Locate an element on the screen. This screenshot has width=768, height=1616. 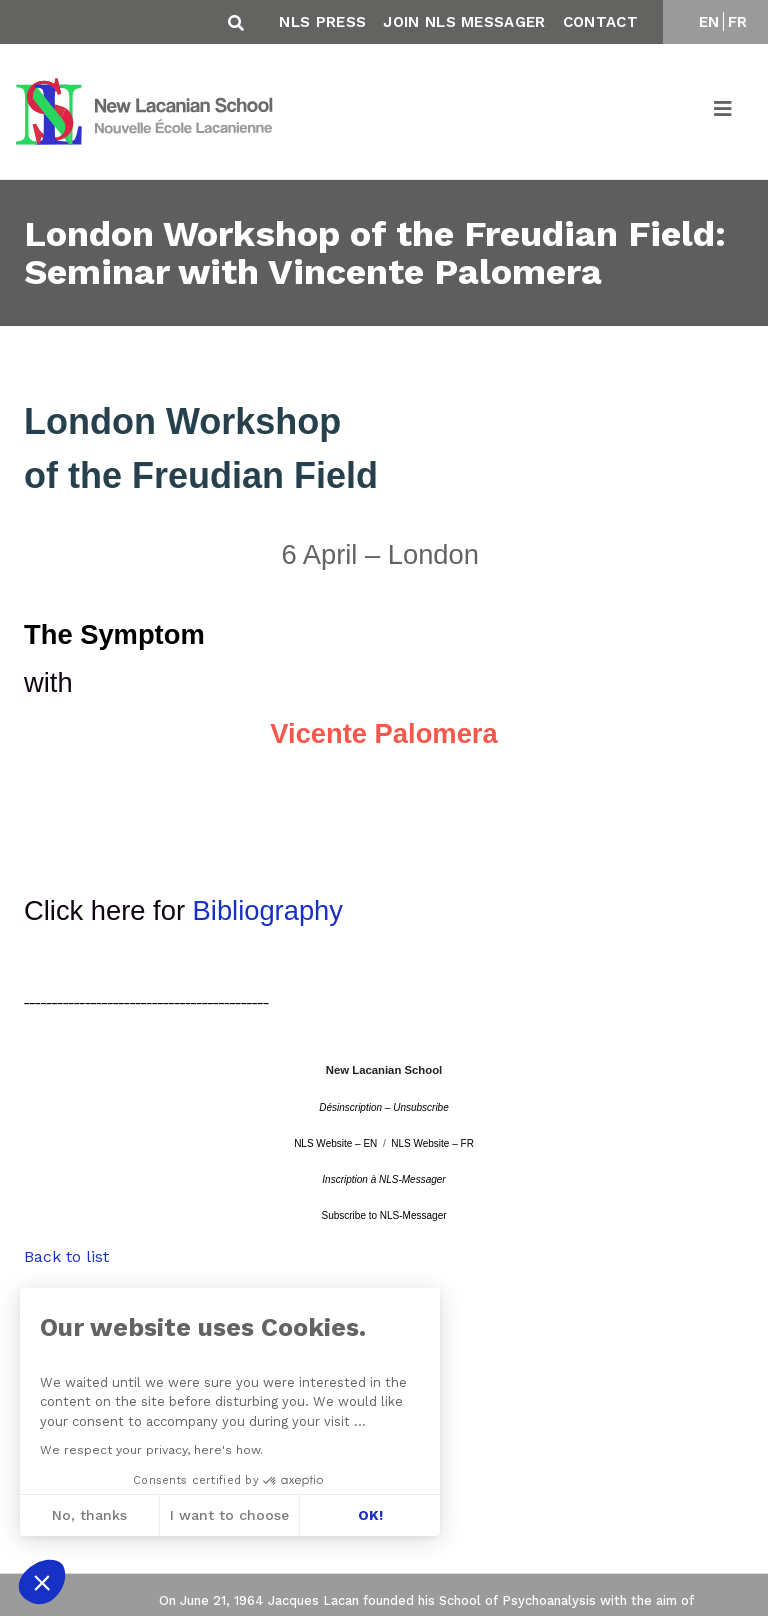
OK! [Accept all cookies] is located at coordinates (370, 1515).